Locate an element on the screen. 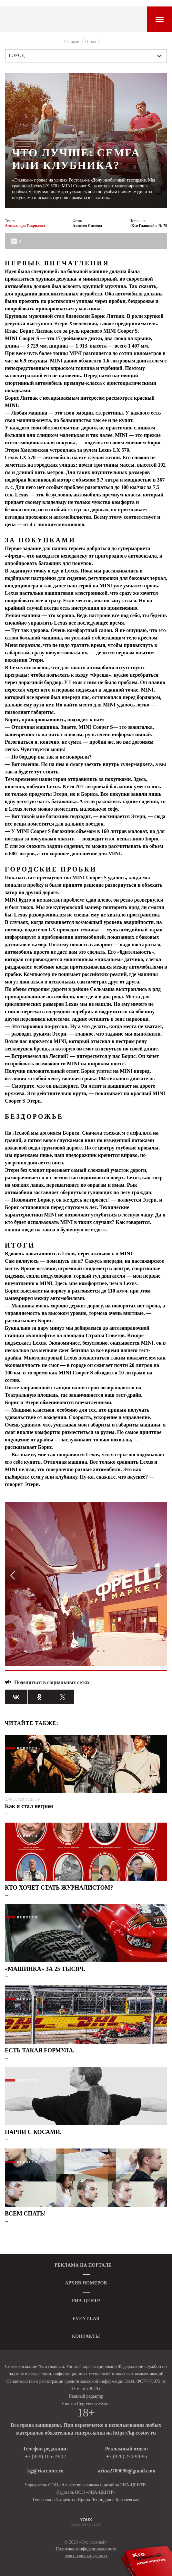 This screenshot has height=2576, width=172. EVENT.LAB is located at coordinates (86, 2318).